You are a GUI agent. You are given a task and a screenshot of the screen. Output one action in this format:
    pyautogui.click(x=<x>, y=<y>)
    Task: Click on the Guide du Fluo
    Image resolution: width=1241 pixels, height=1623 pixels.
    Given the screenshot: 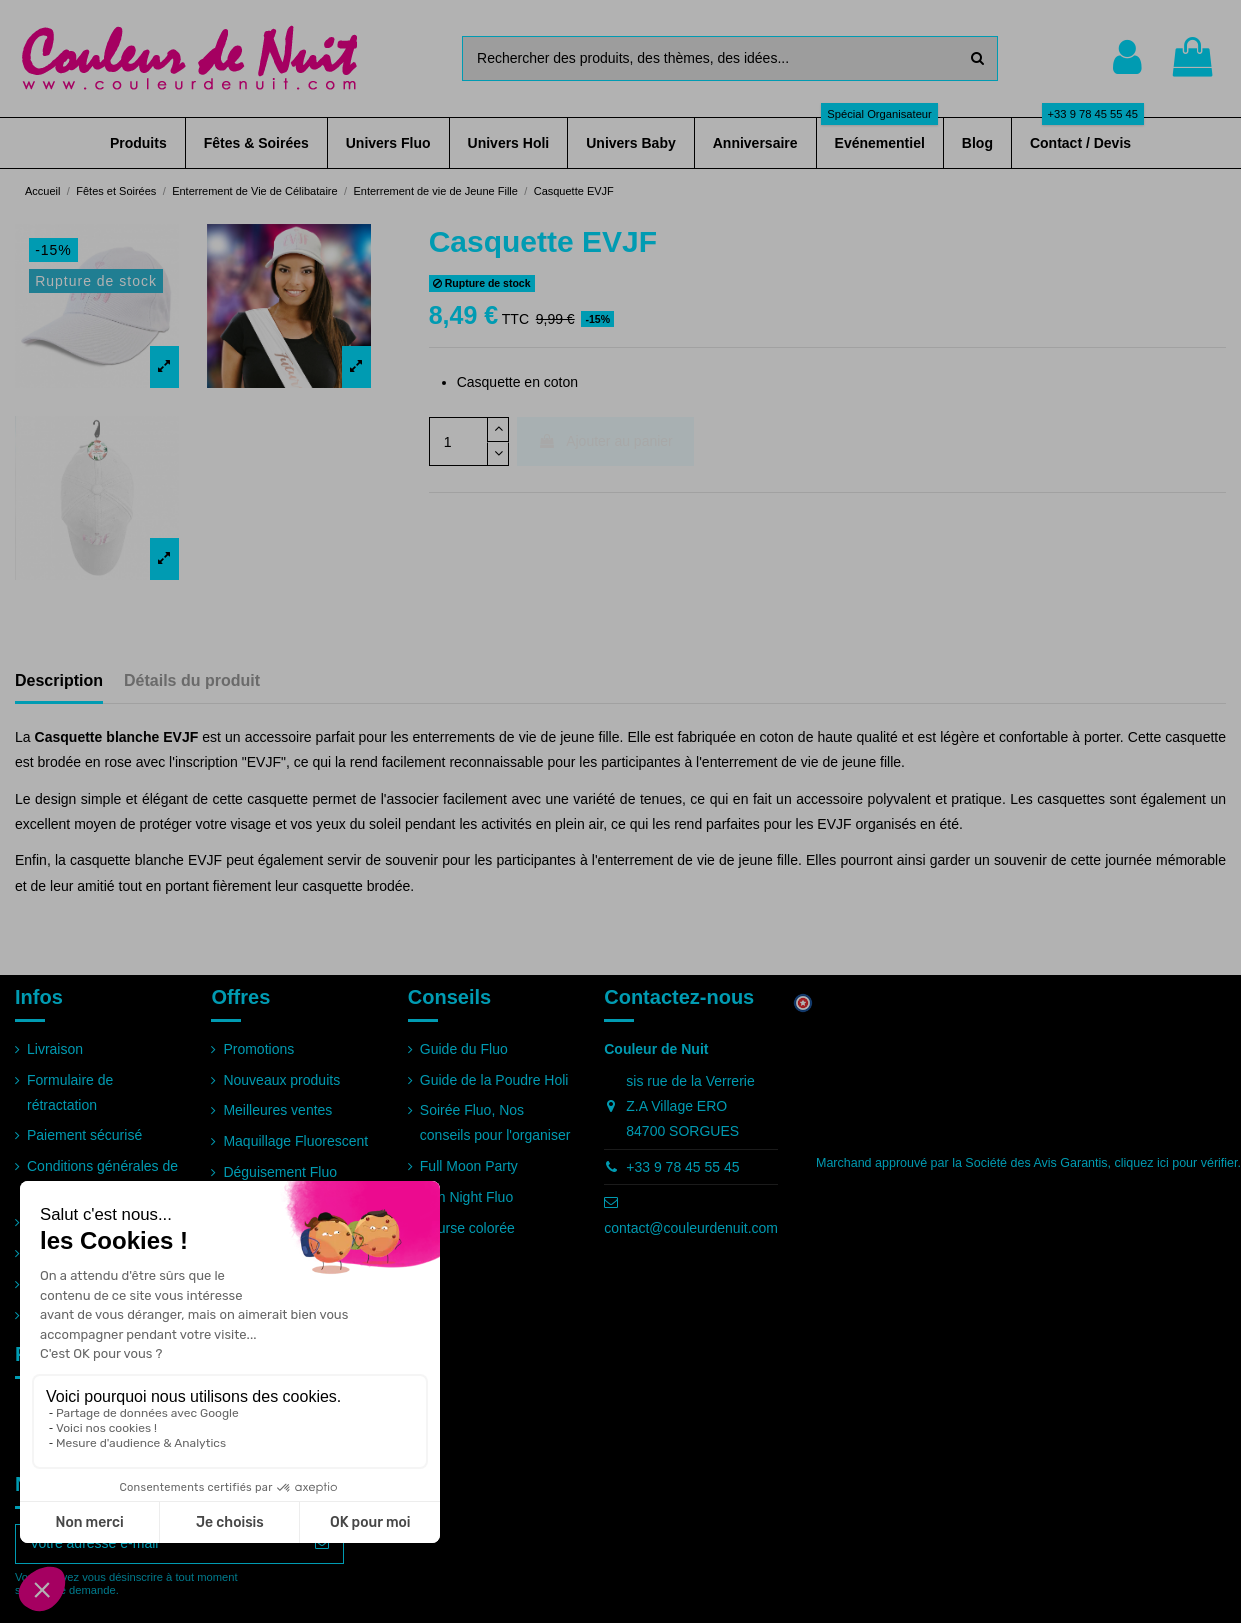 What is the action you would take?
    pyautogui.click(x=464, y=1049)
    